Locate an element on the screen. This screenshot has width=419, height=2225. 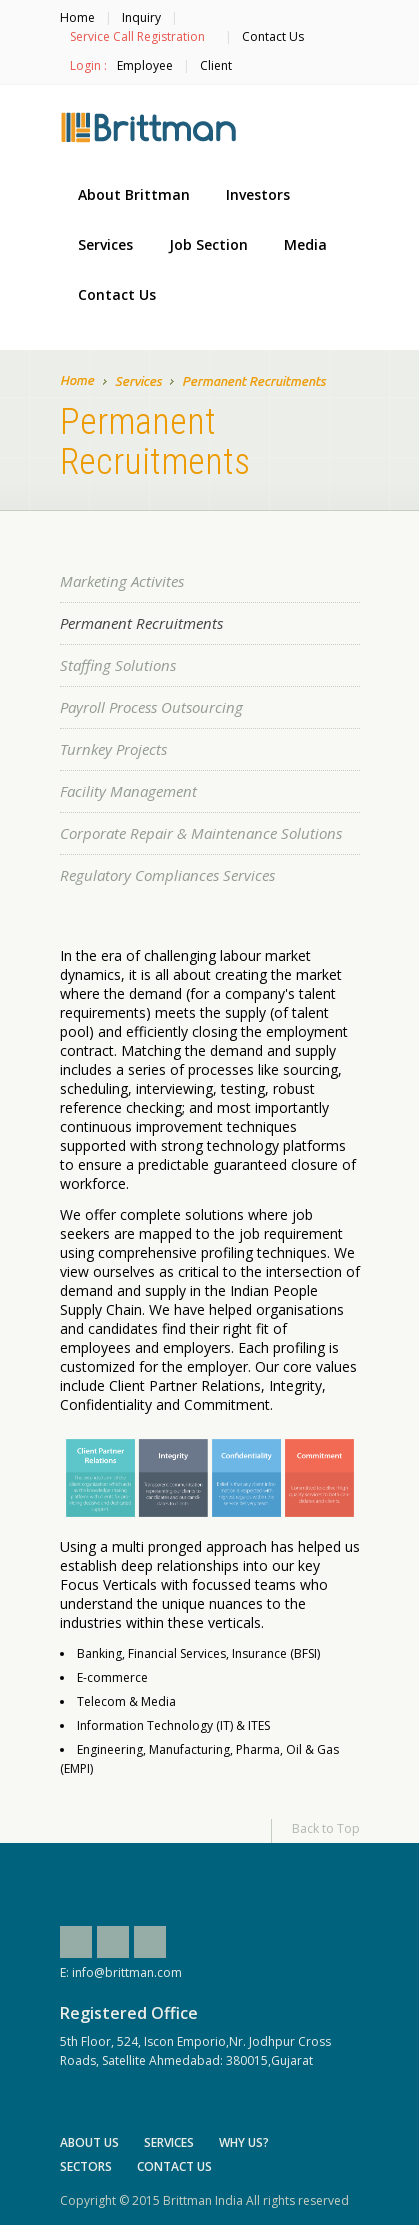
Sectors is located at coordinates (86, 2166).